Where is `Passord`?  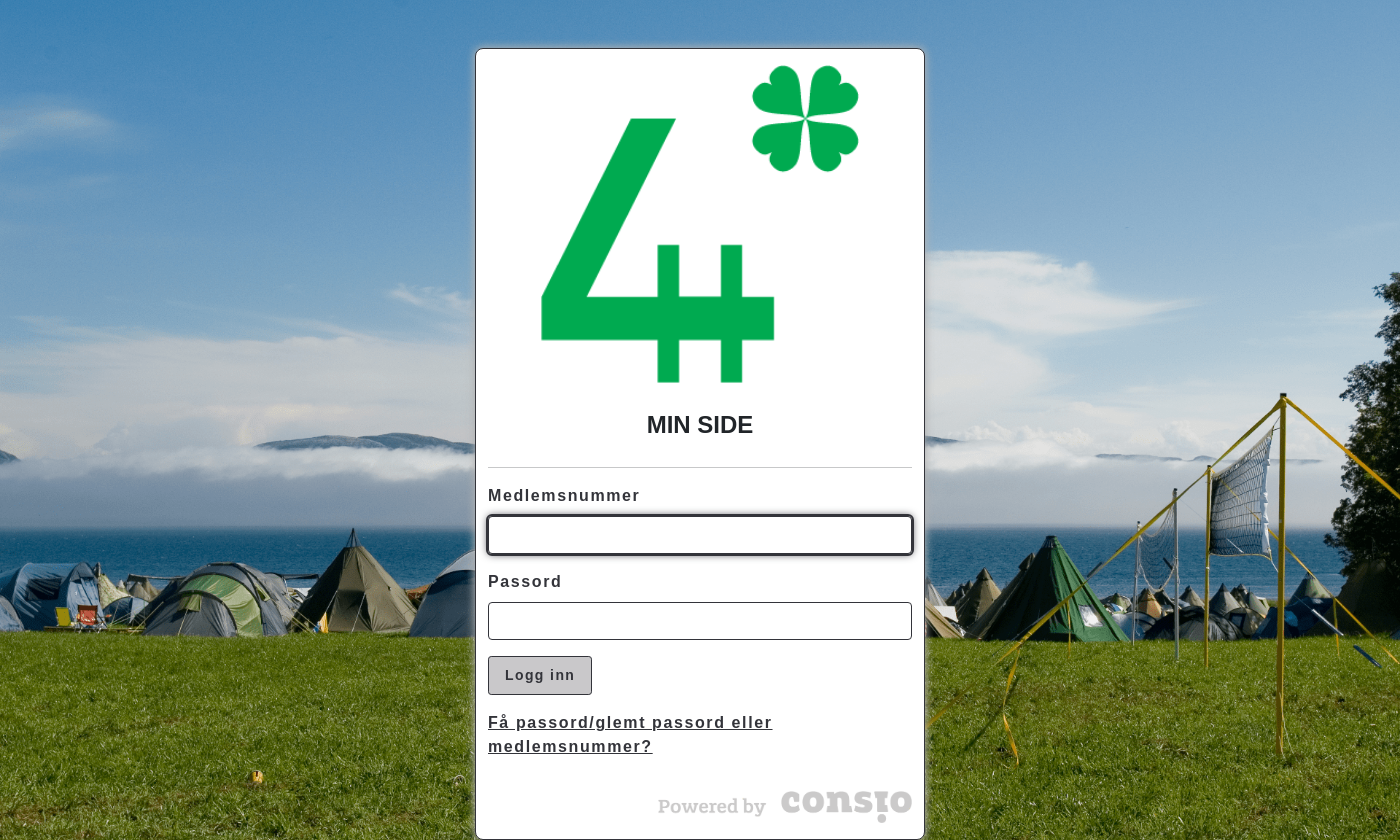
Passord is located at coordinates (525, 581).